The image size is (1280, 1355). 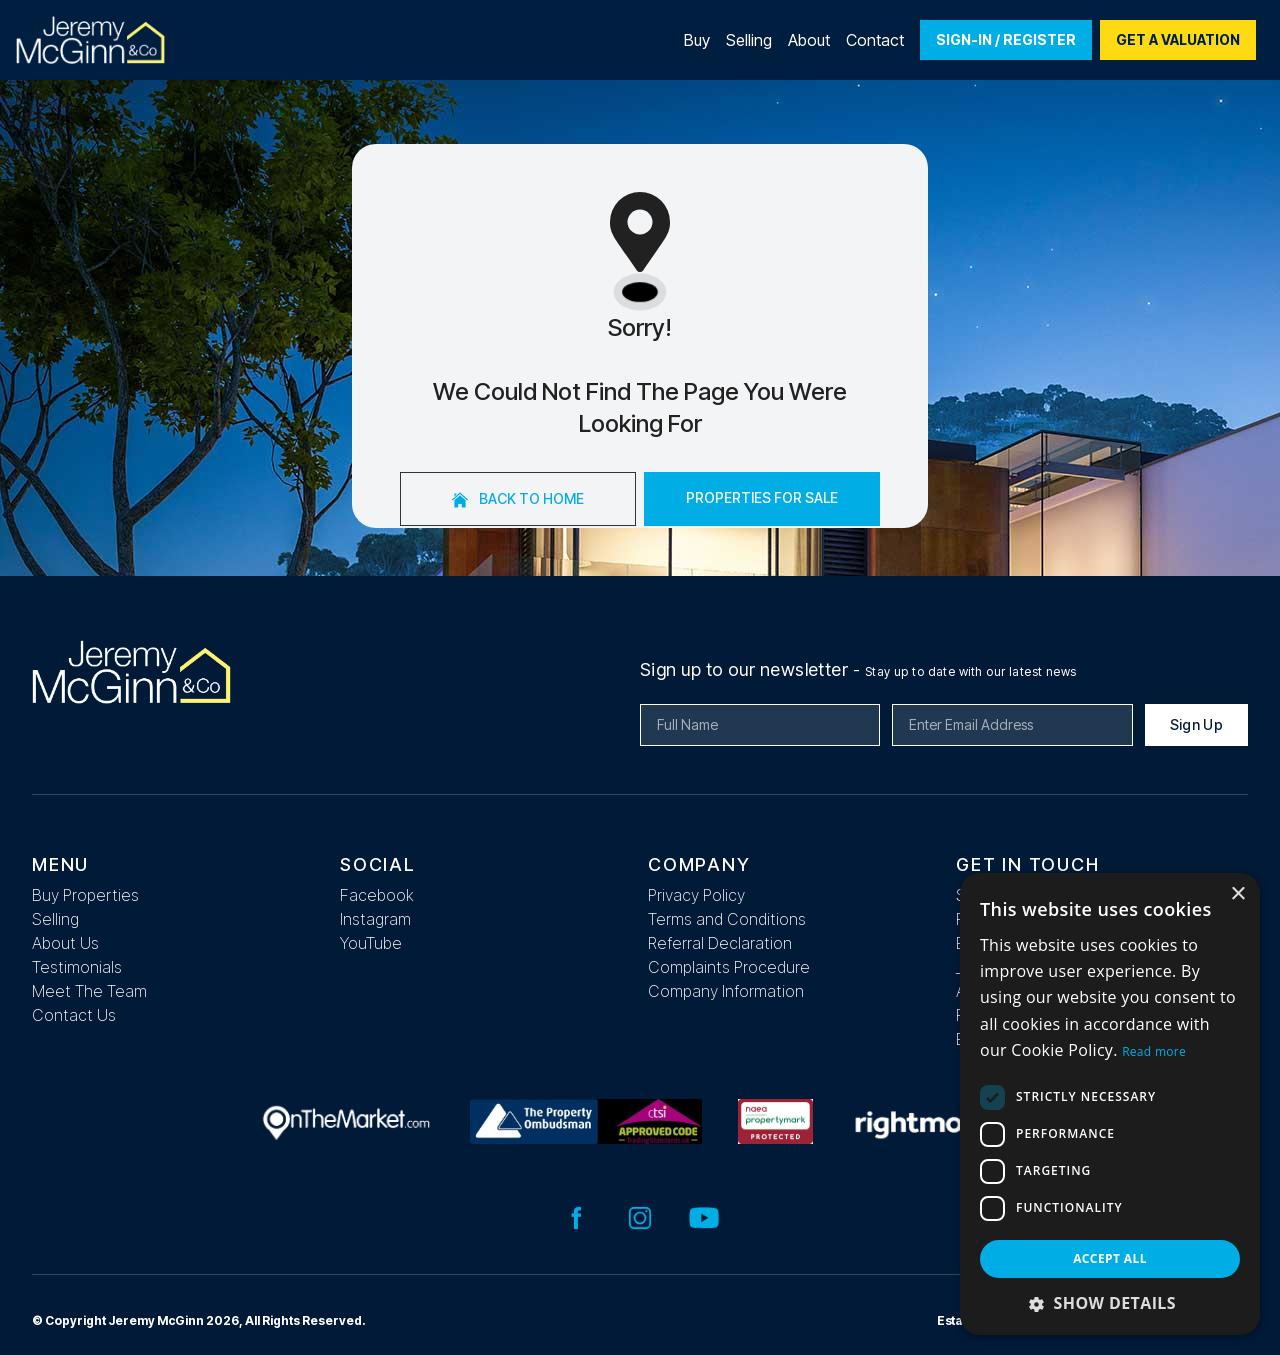 I want to click on About, so click(x=809, y=40).